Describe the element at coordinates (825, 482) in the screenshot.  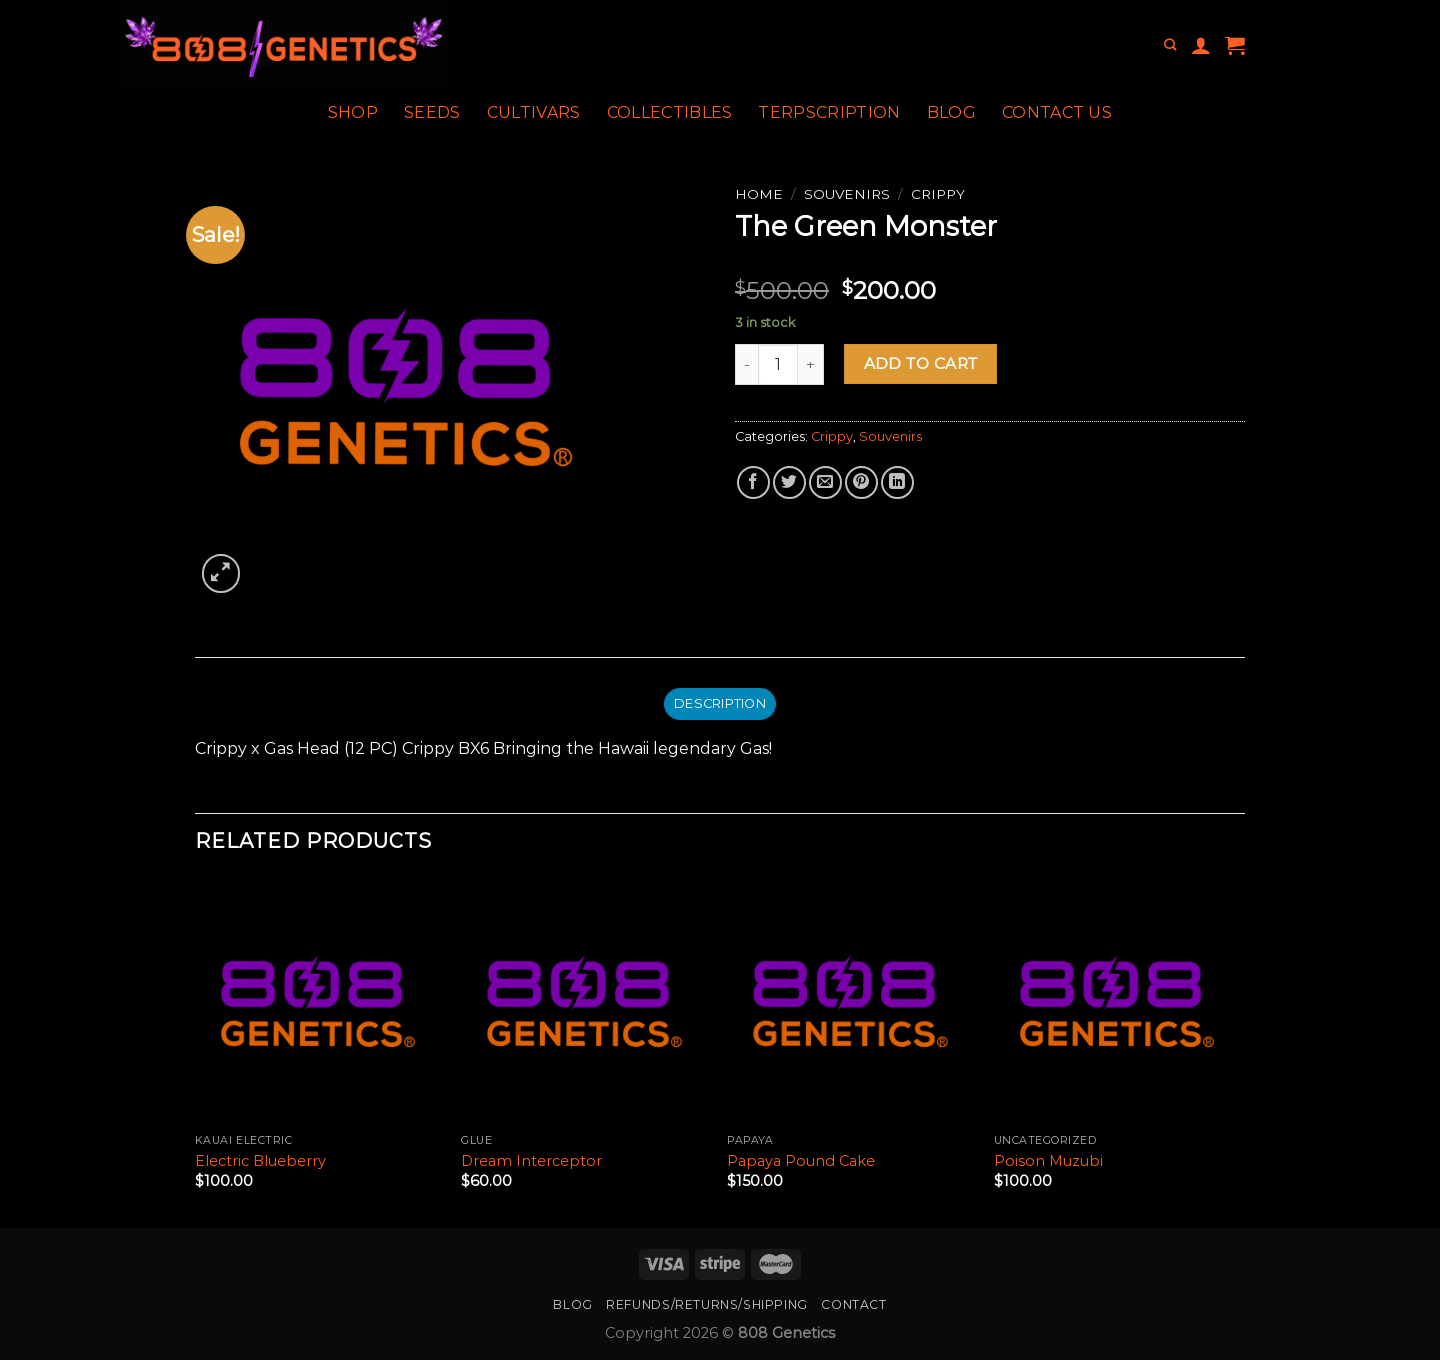
I see `[Email to a Friend]` at that location.